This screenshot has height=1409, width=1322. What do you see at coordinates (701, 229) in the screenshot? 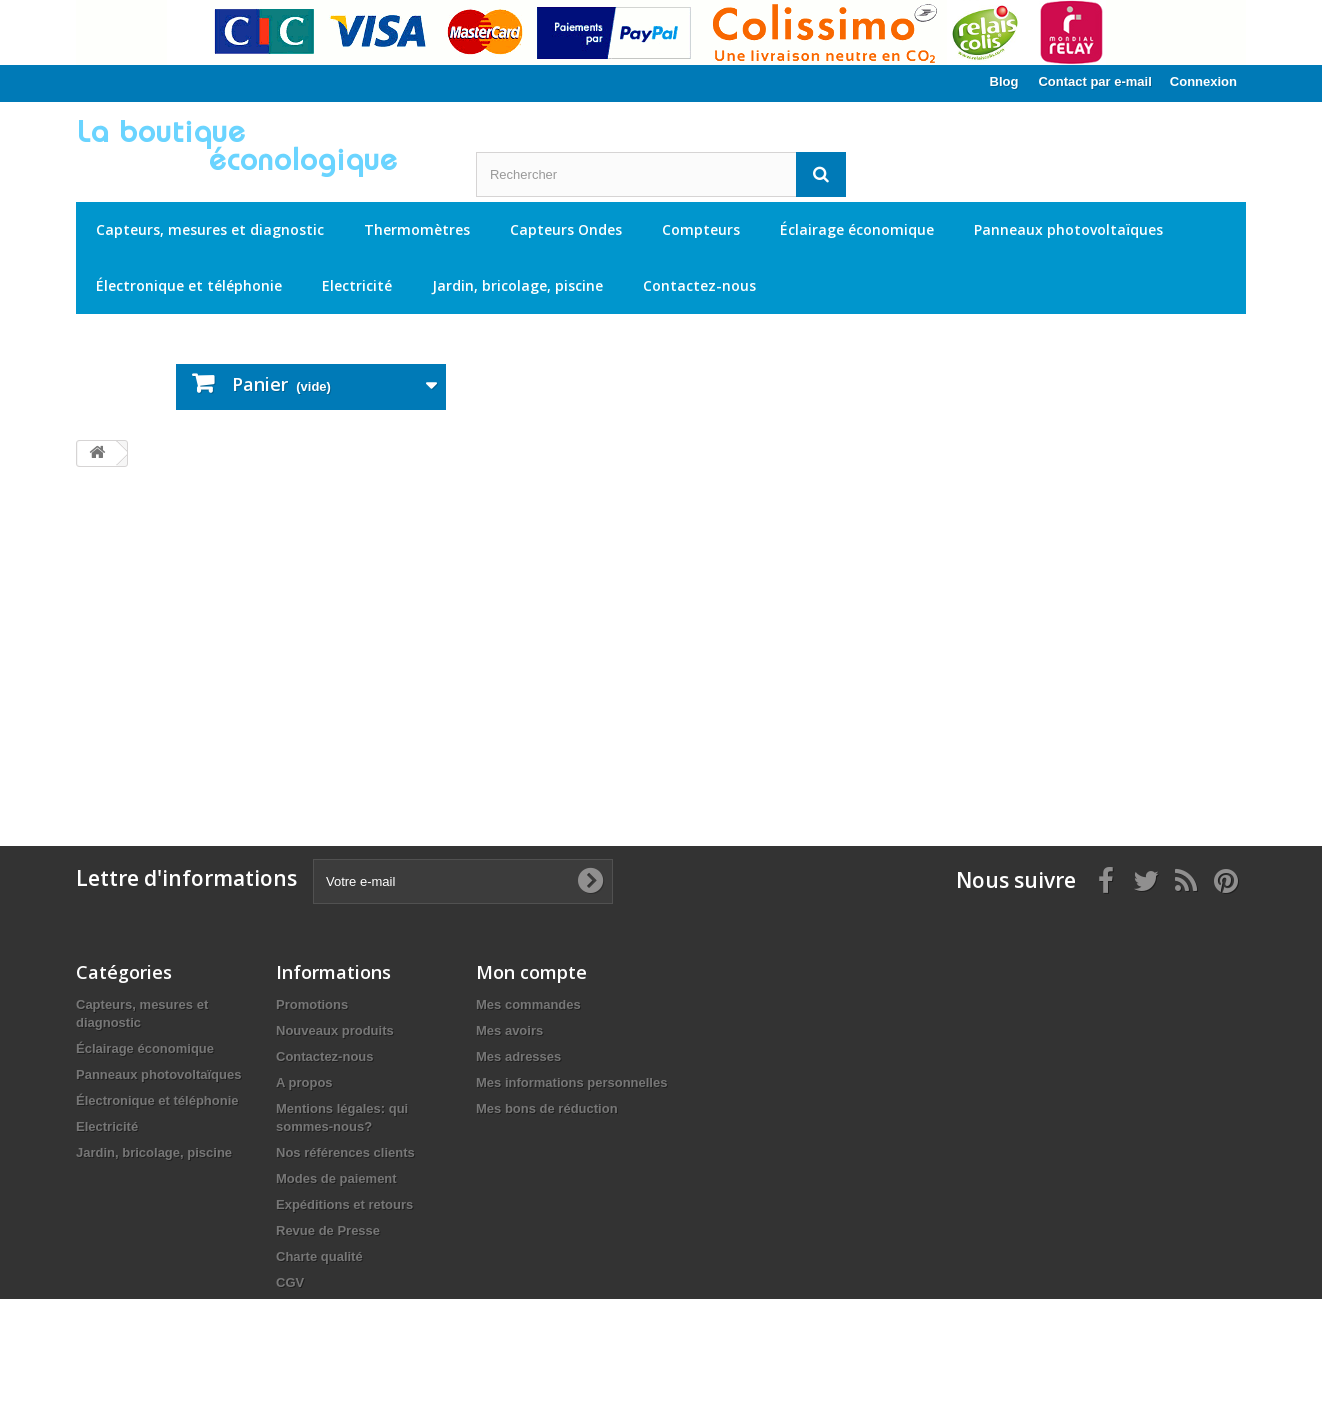
I see `Compteurs` at bounding box center [701, 229].